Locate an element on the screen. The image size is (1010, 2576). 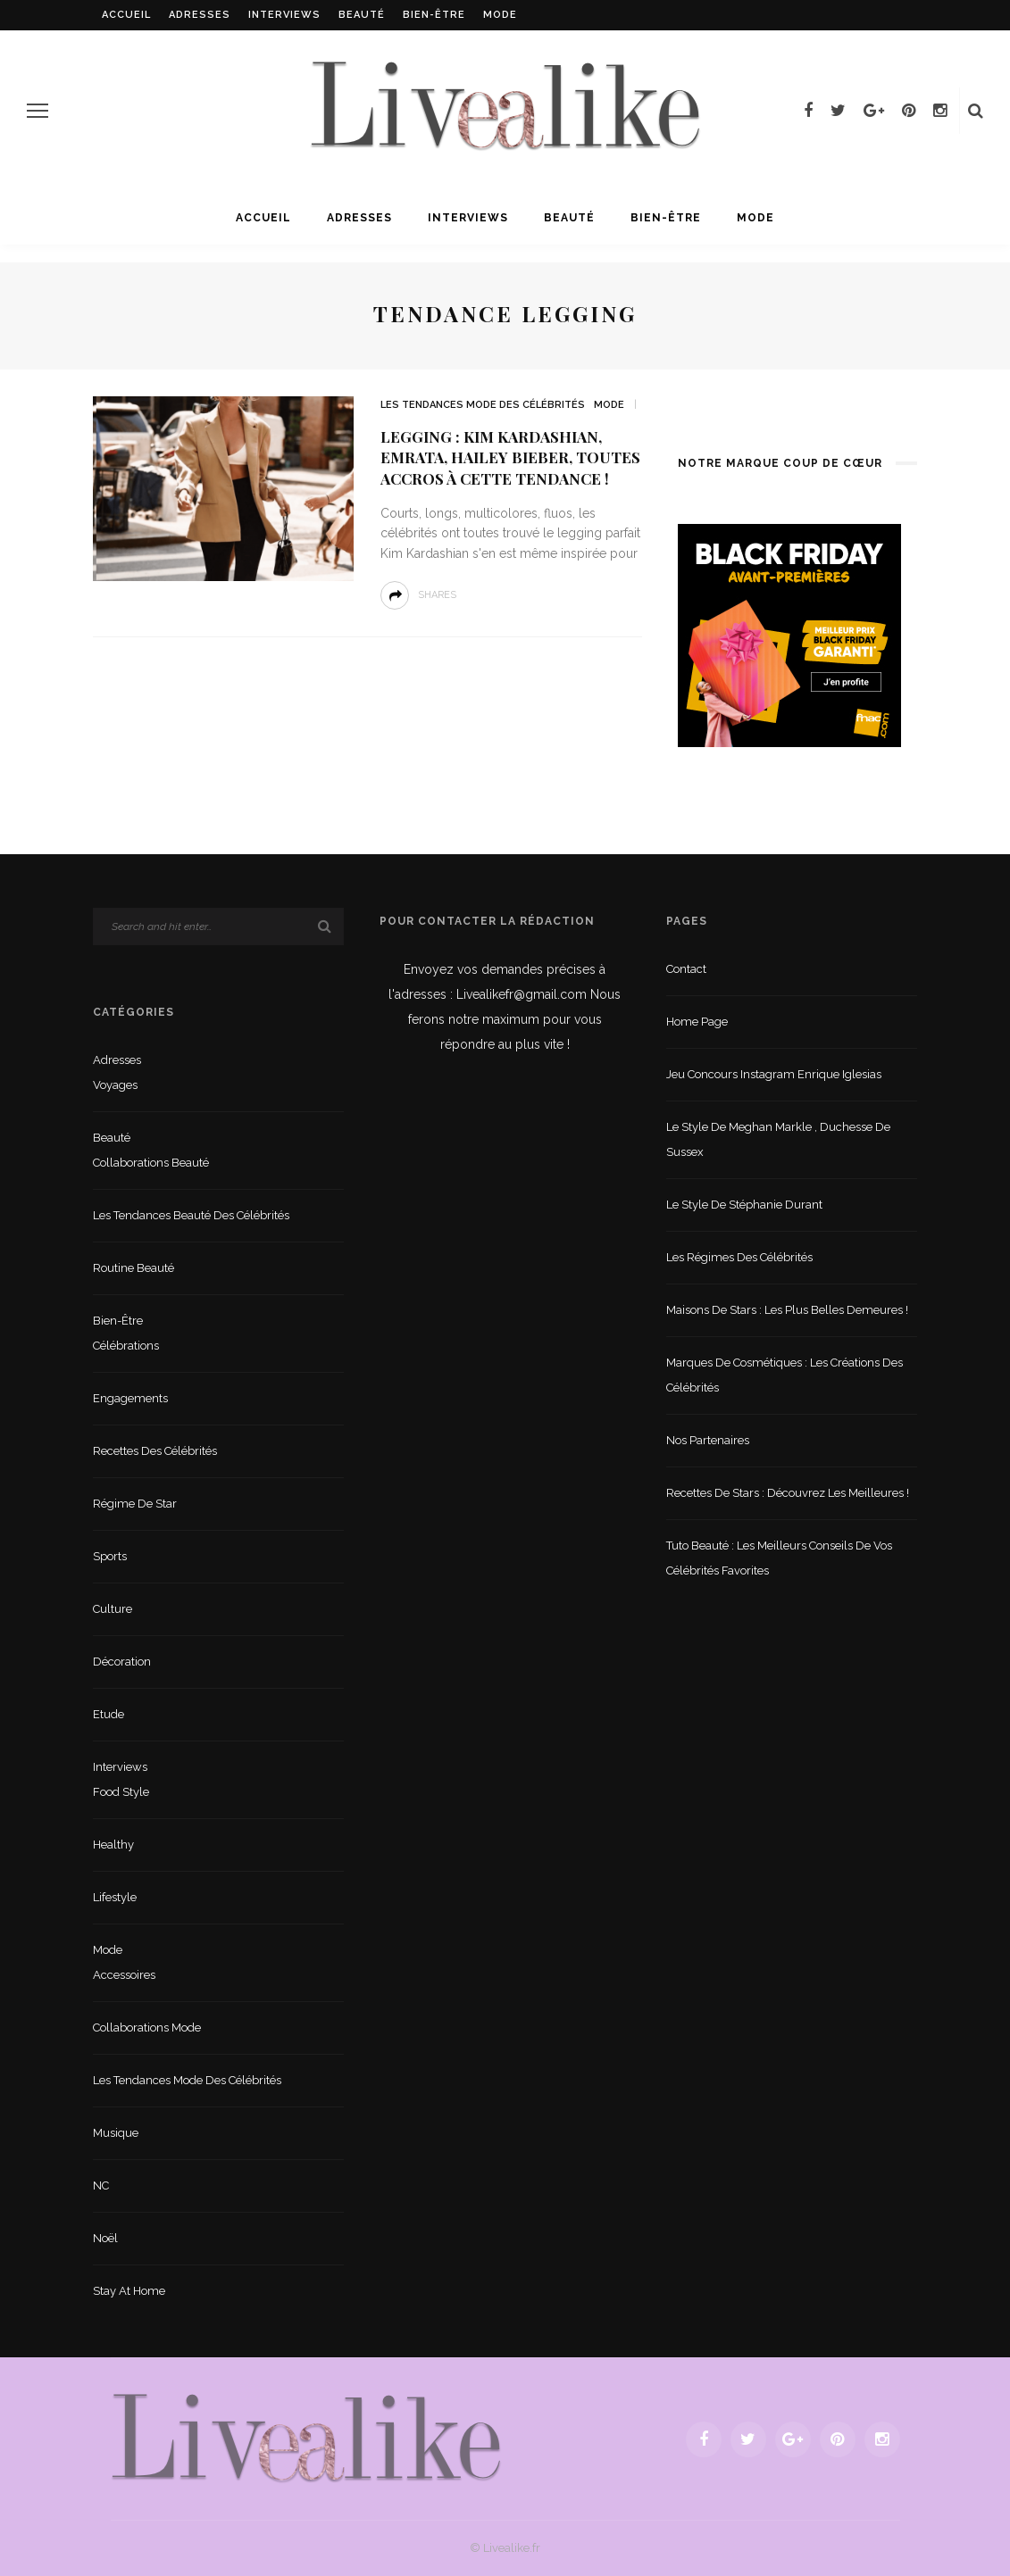
Le style de Meghan Markle , duchesse de Sussex is located at coordinates (778, 1139).